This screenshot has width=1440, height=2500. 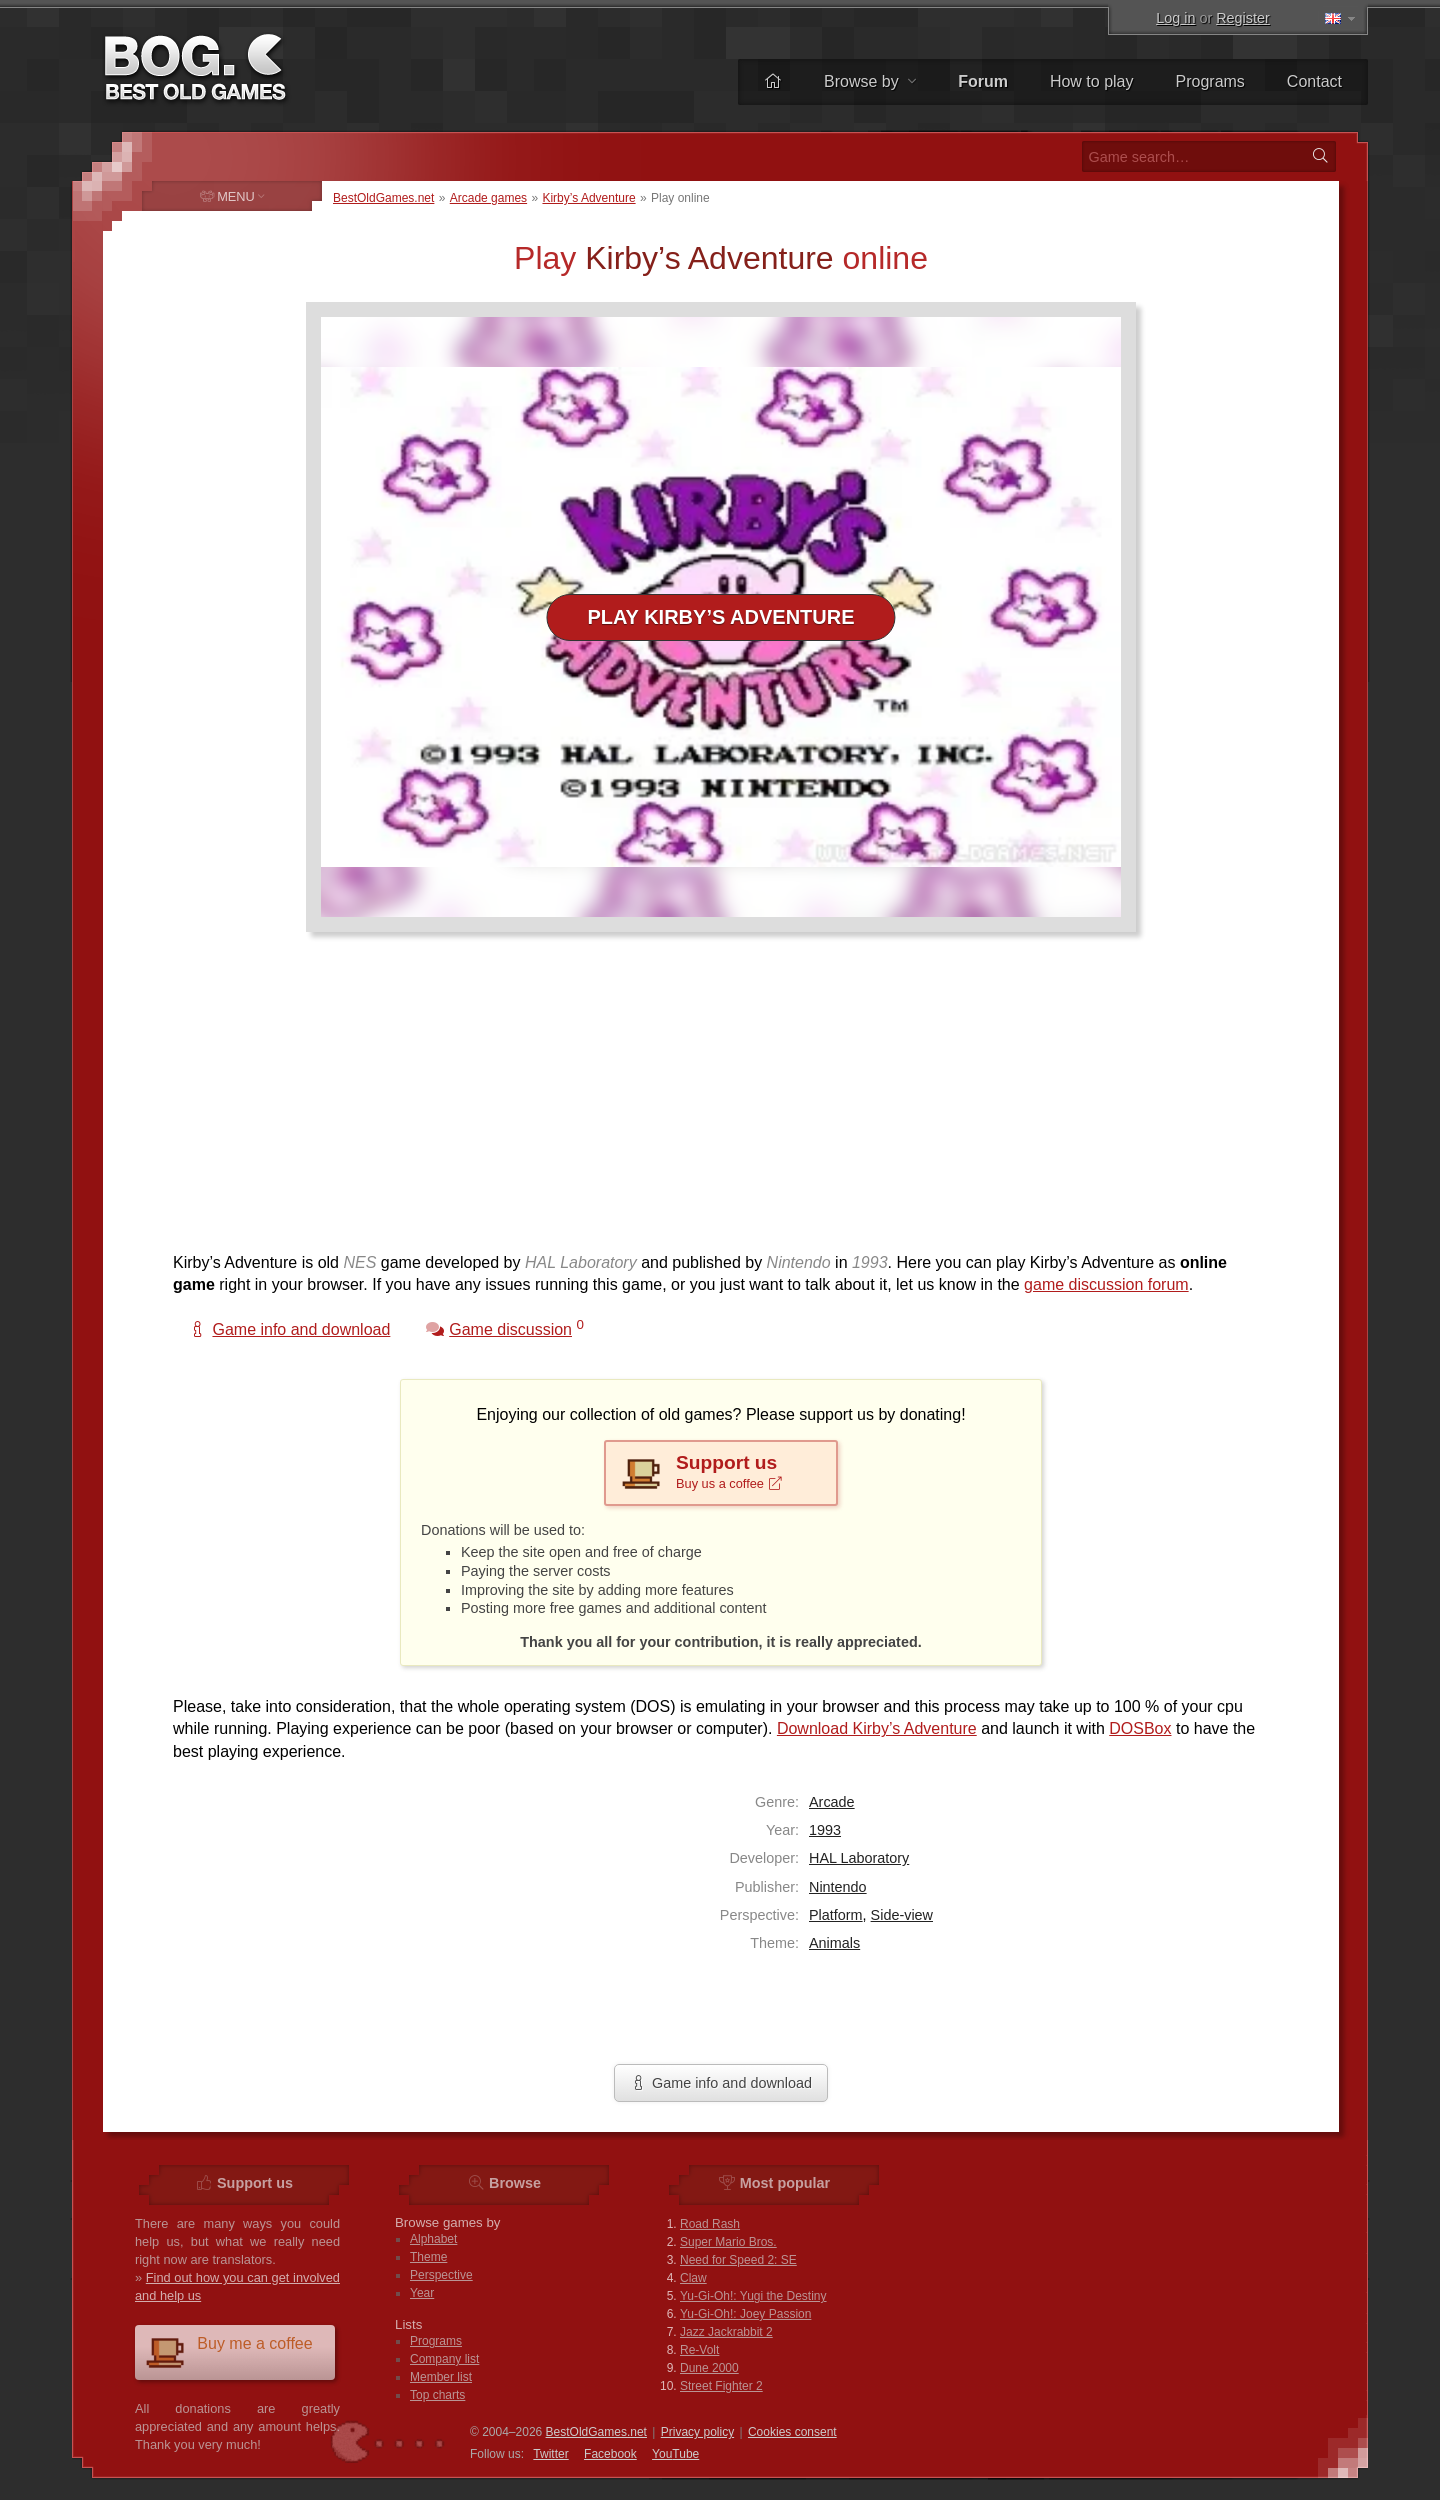 I want to click on Alphabet, so click(x=433, y=2239).